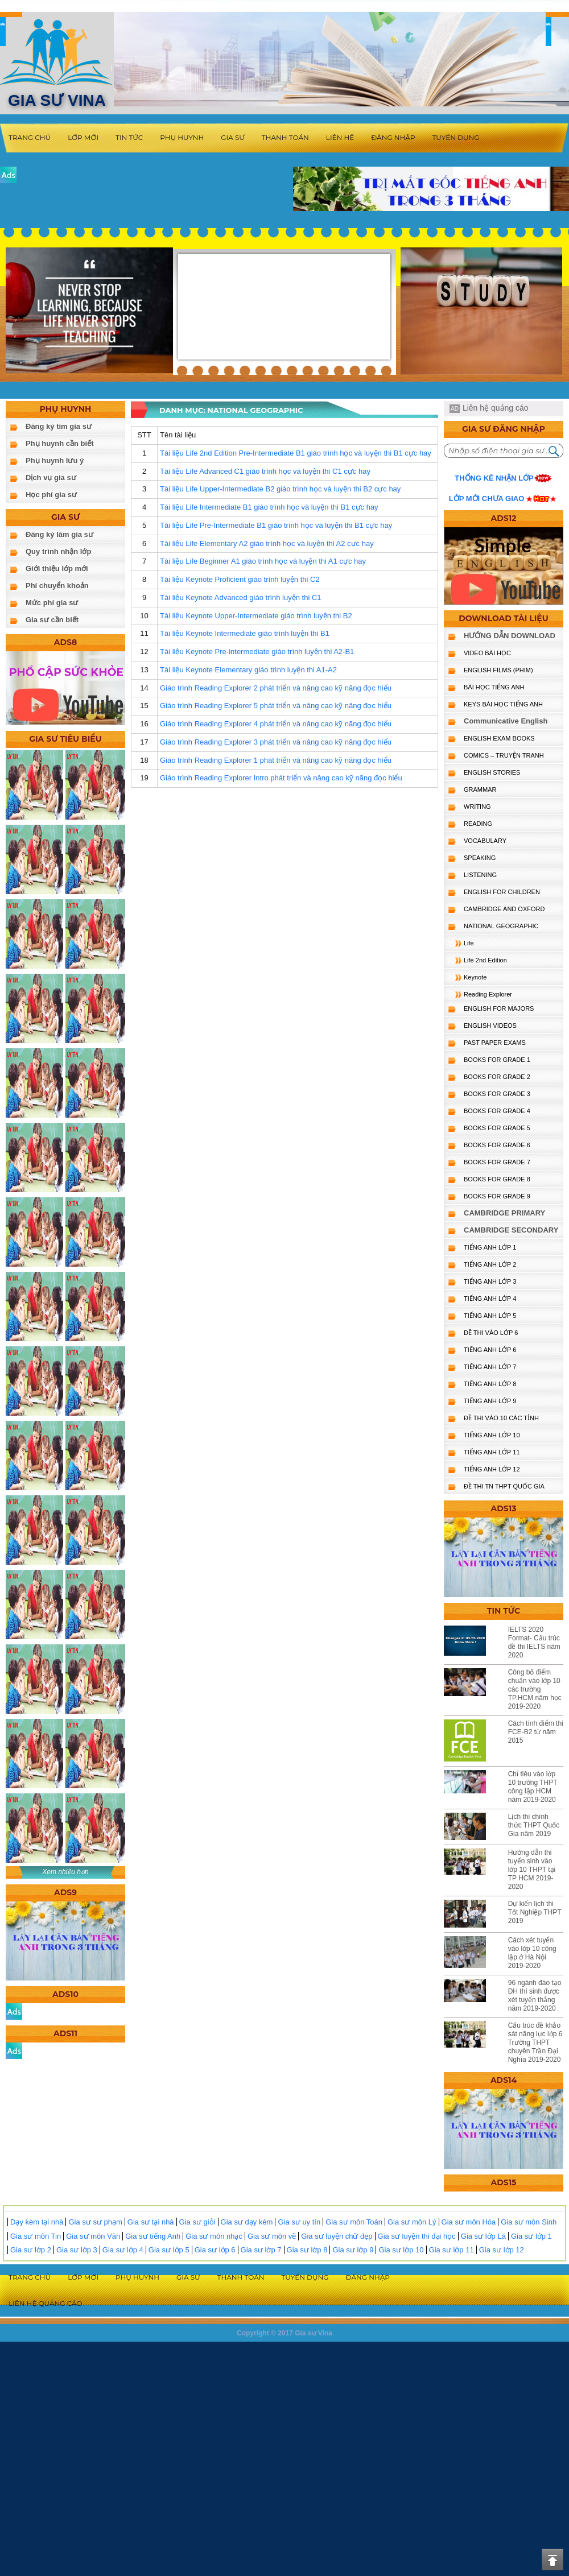 The image size is (569, 2576). What do you see at coordinates (497, 1127) in the screenshot?
I see `BOOKS FOR GRADE 5` at bounding box center [497, 1127].